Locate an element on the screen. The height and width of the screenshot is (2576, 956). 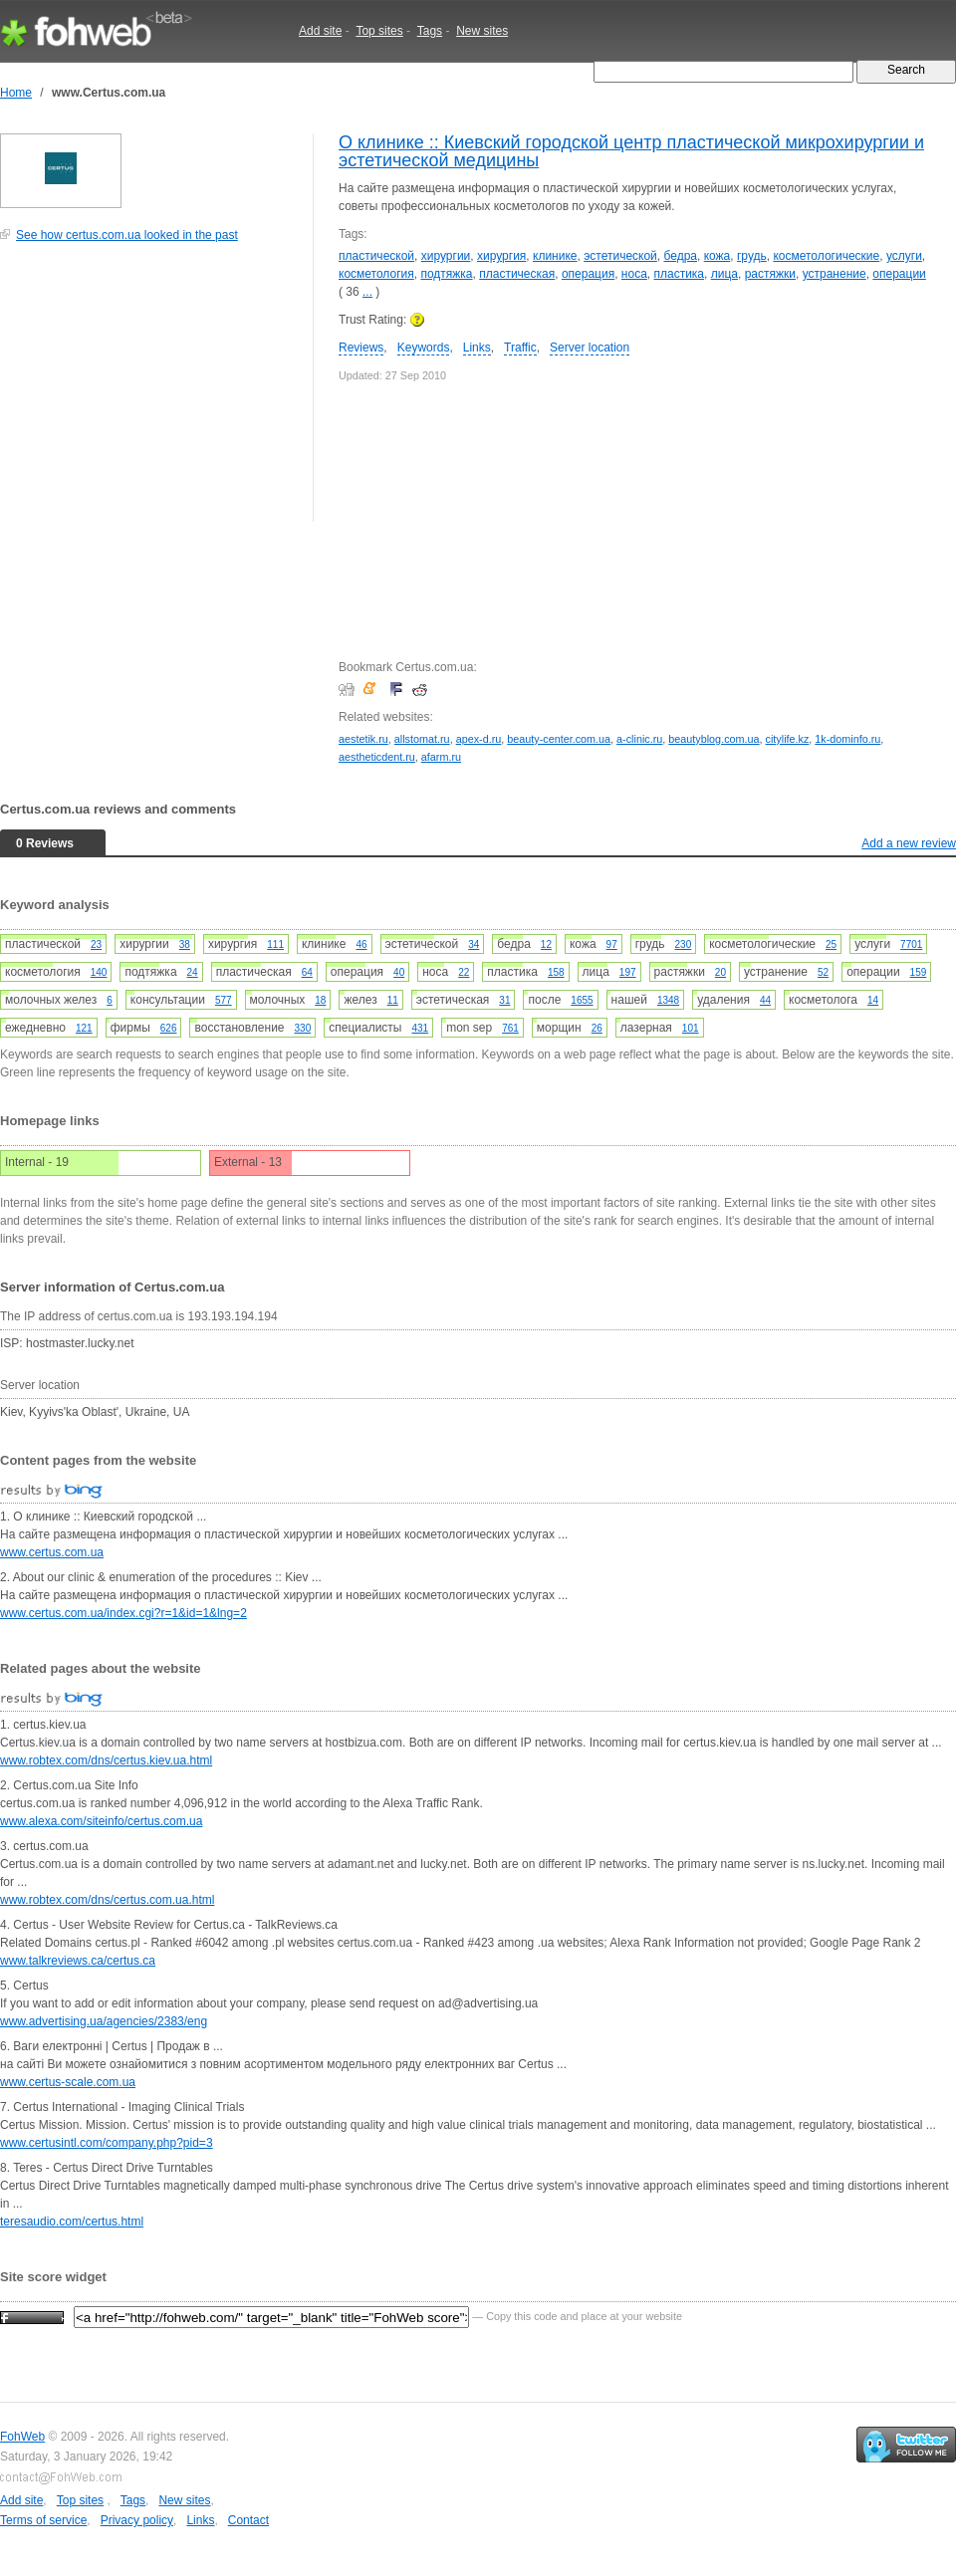
24 is located at coordinates (192, 972).